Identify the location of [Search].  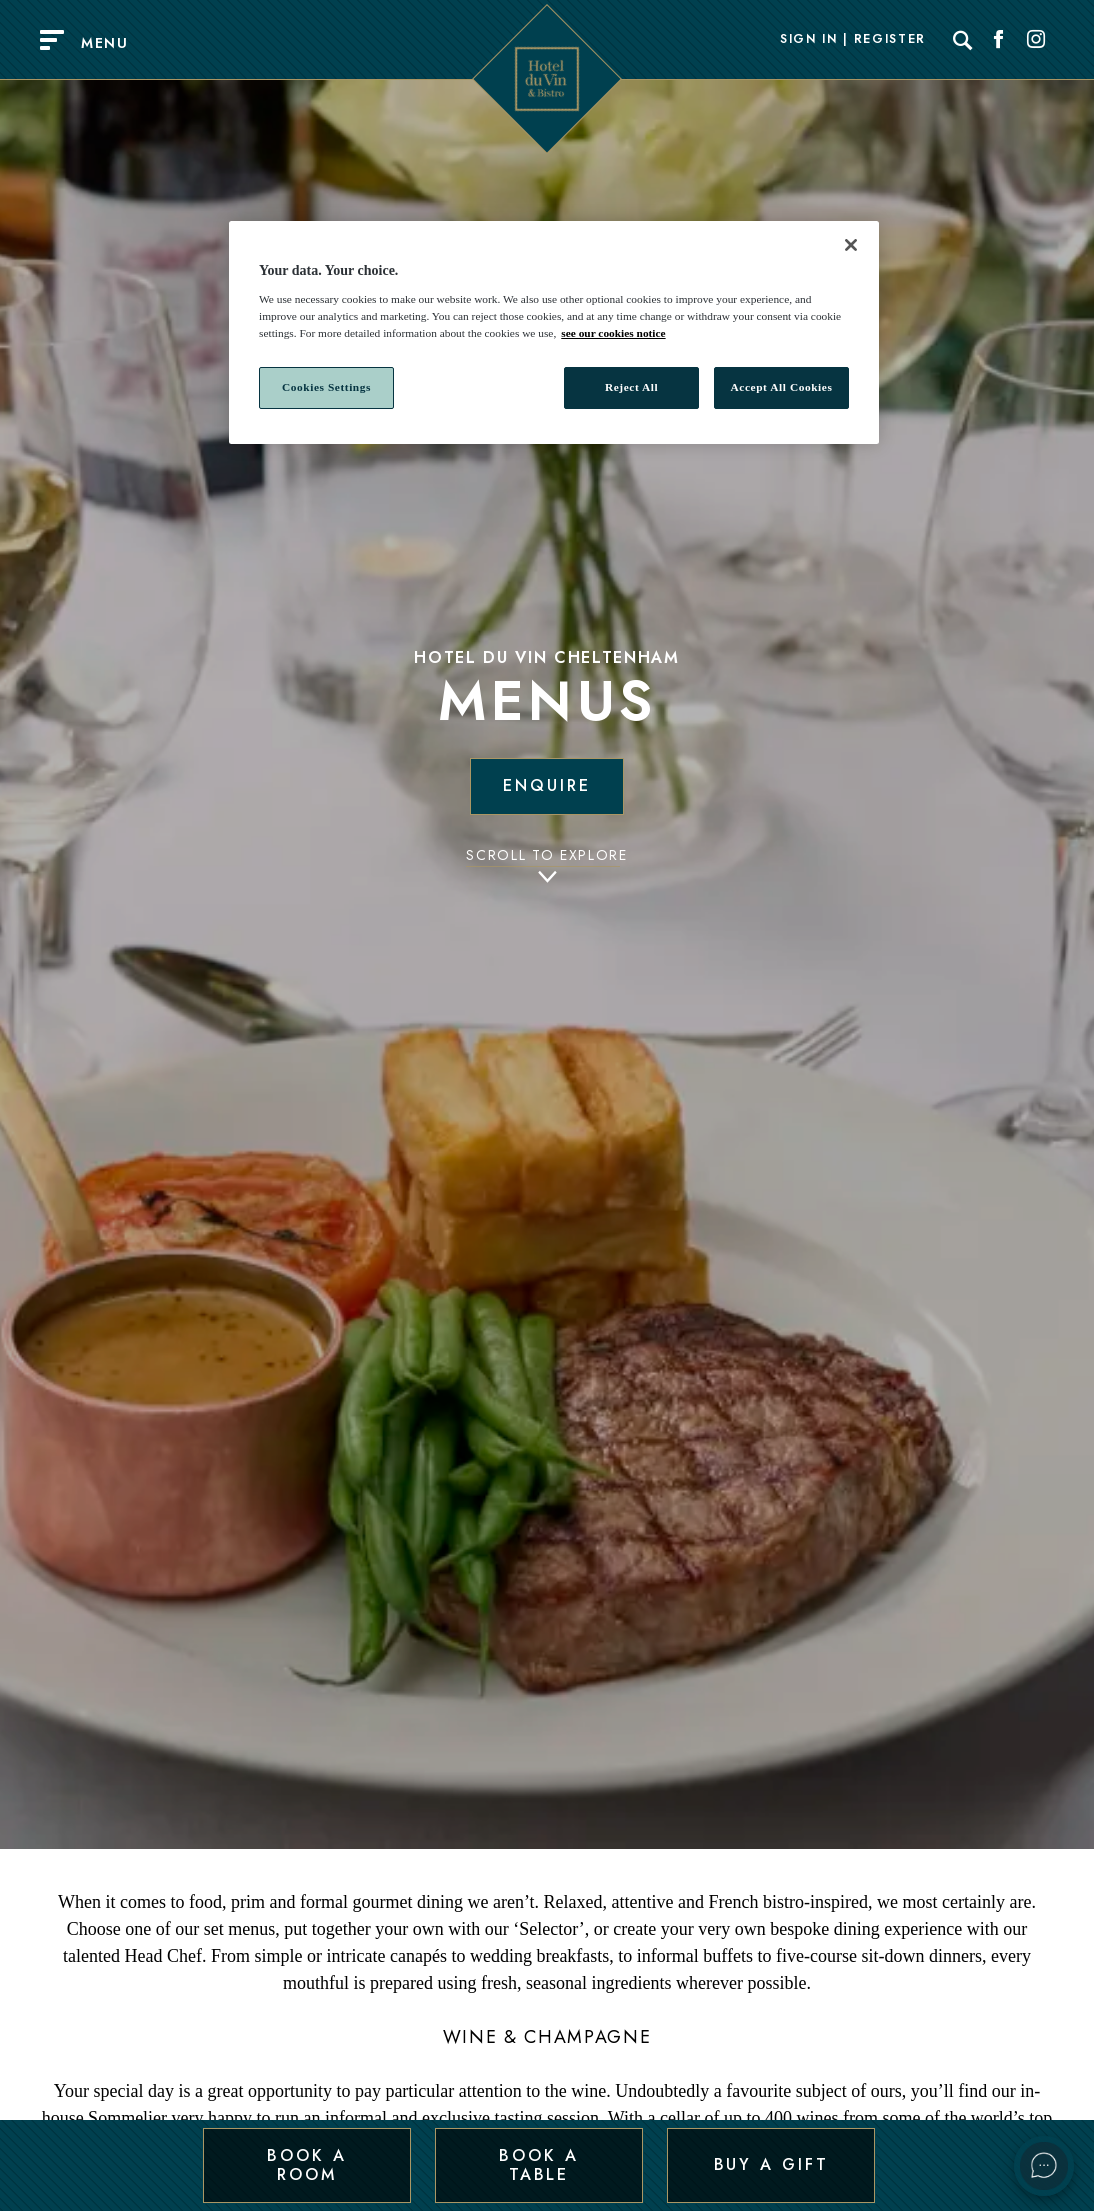
(963, 40).